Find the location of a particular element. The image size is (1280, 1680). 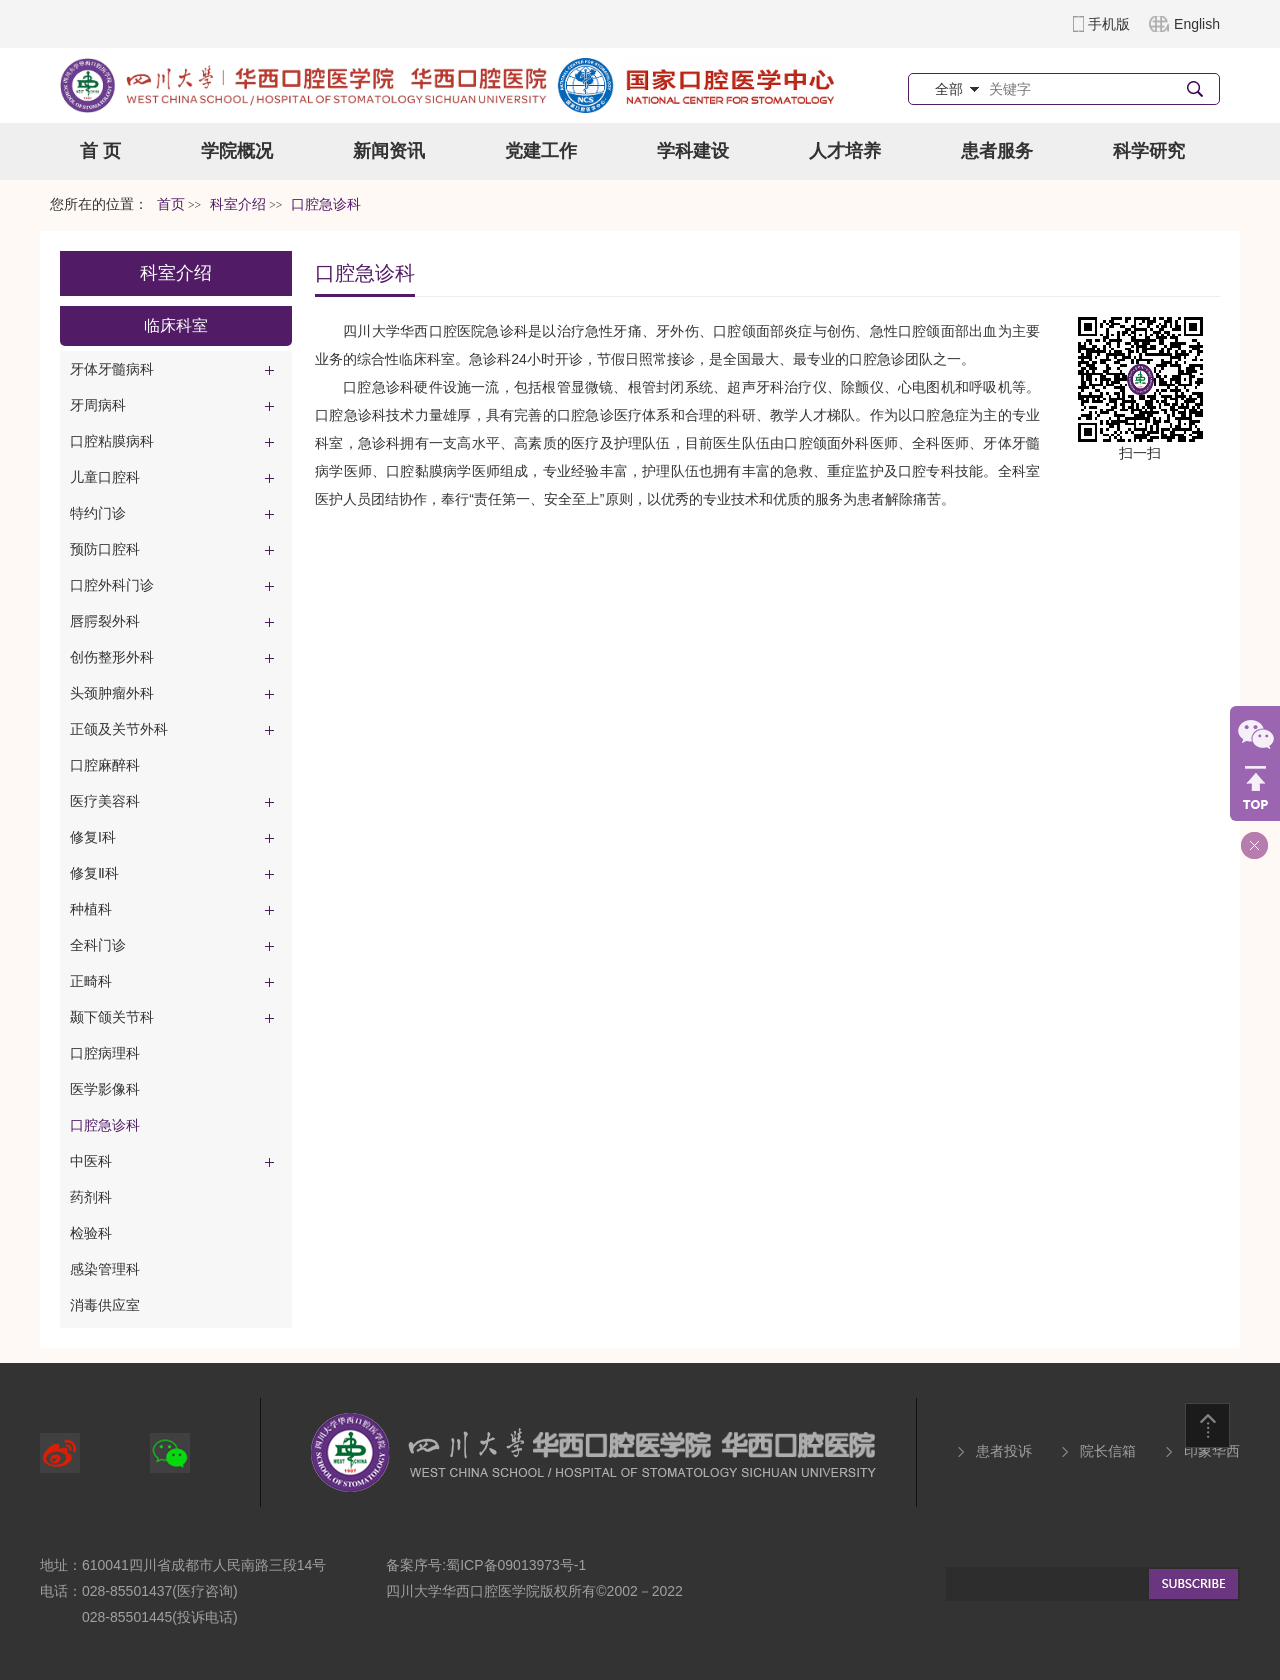

口腔急诊科 is located at coordinates (105, 1125).